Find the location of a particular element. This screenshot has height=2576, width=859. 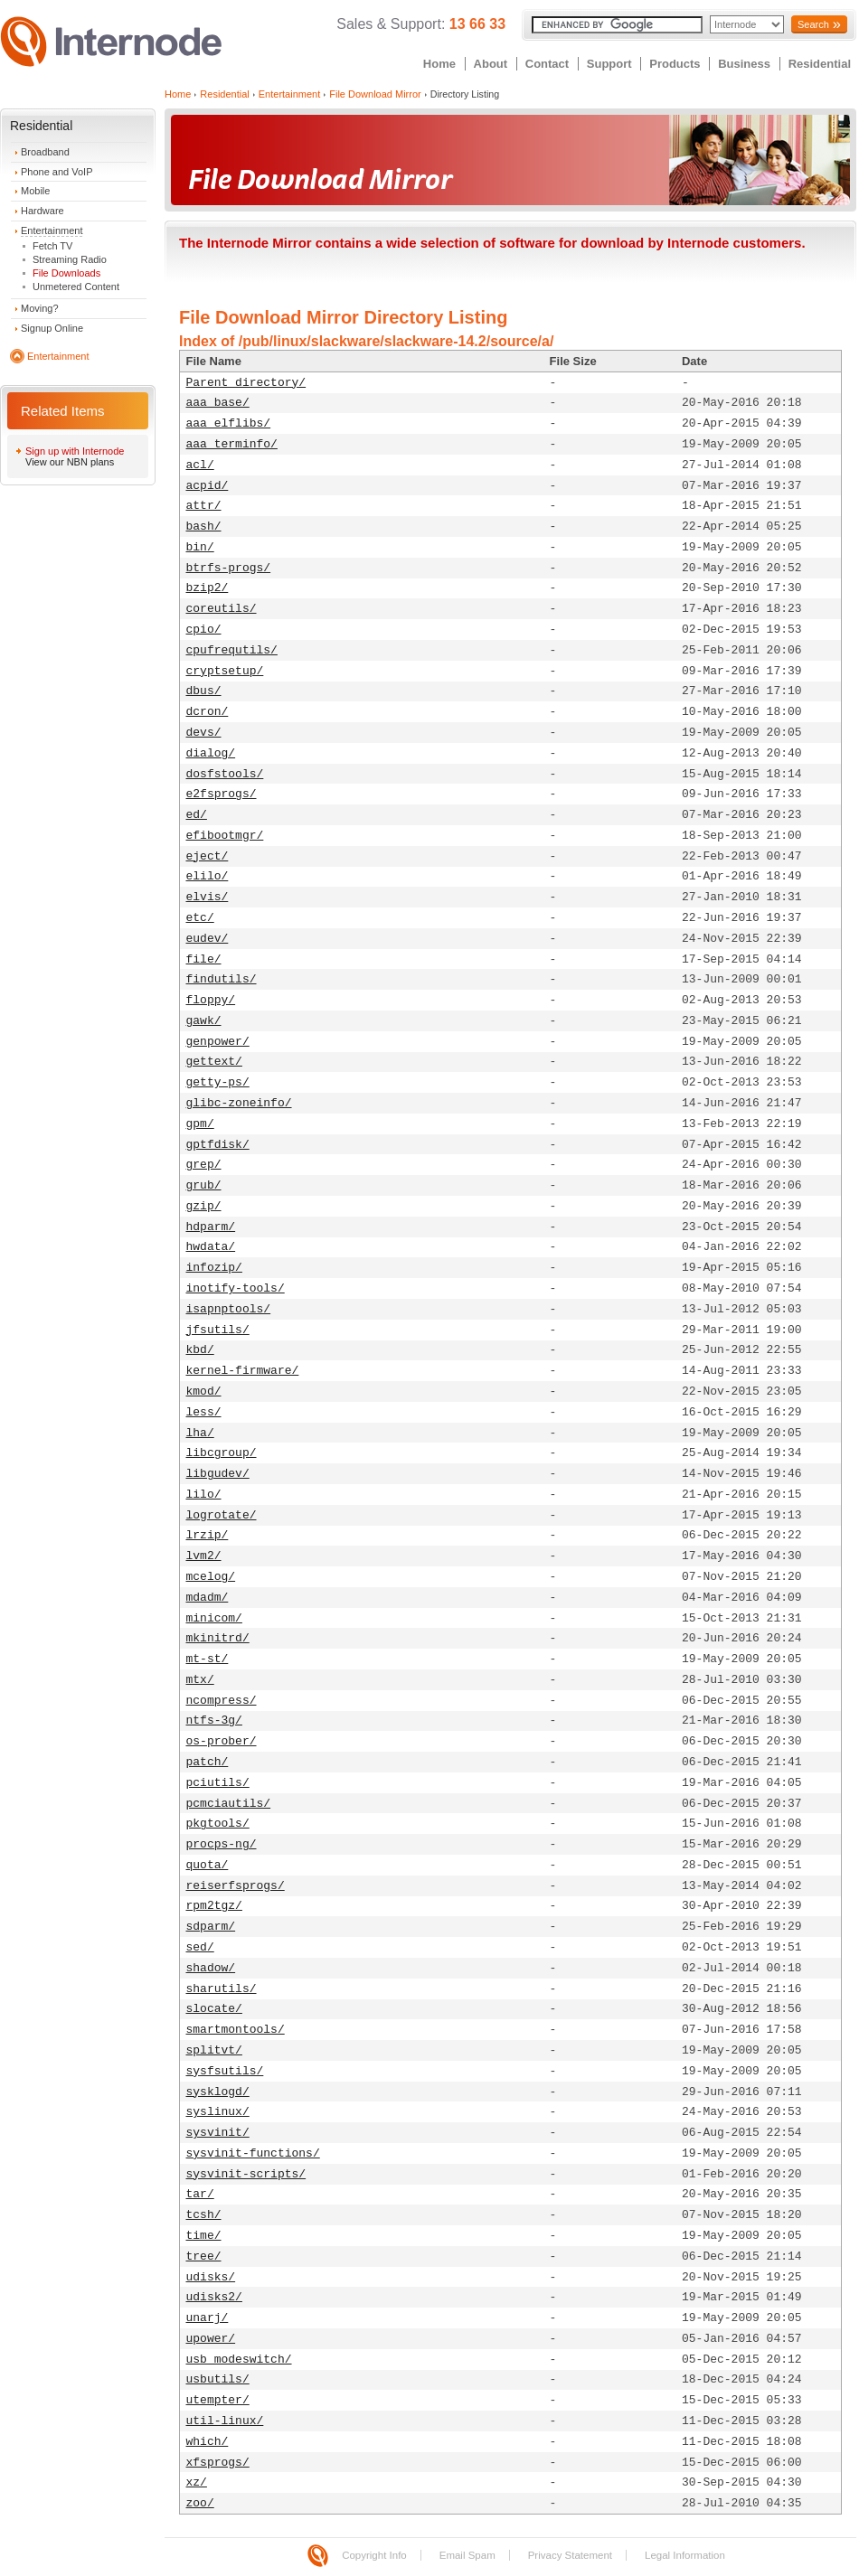

Support is located at coordinates (609, 64).